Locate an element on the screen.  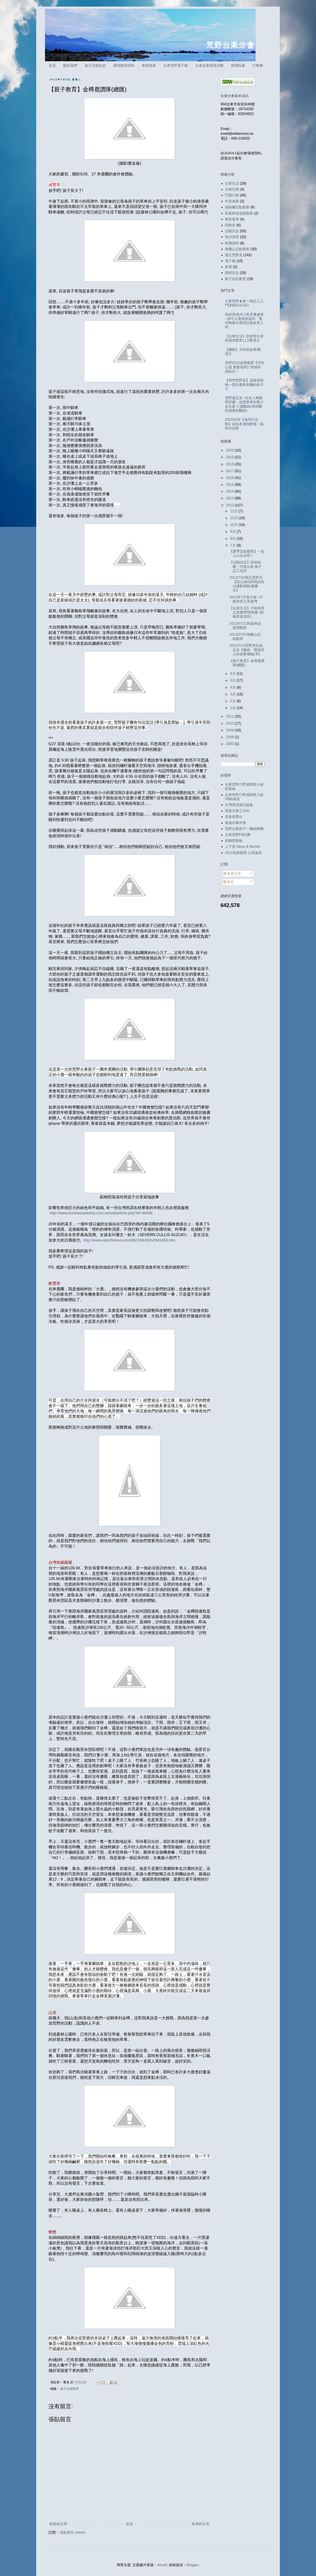
2015/4/26【地球日活動】為知本濕地療傷‧讓鳥兒回家 is located at coordinates (244, 424).